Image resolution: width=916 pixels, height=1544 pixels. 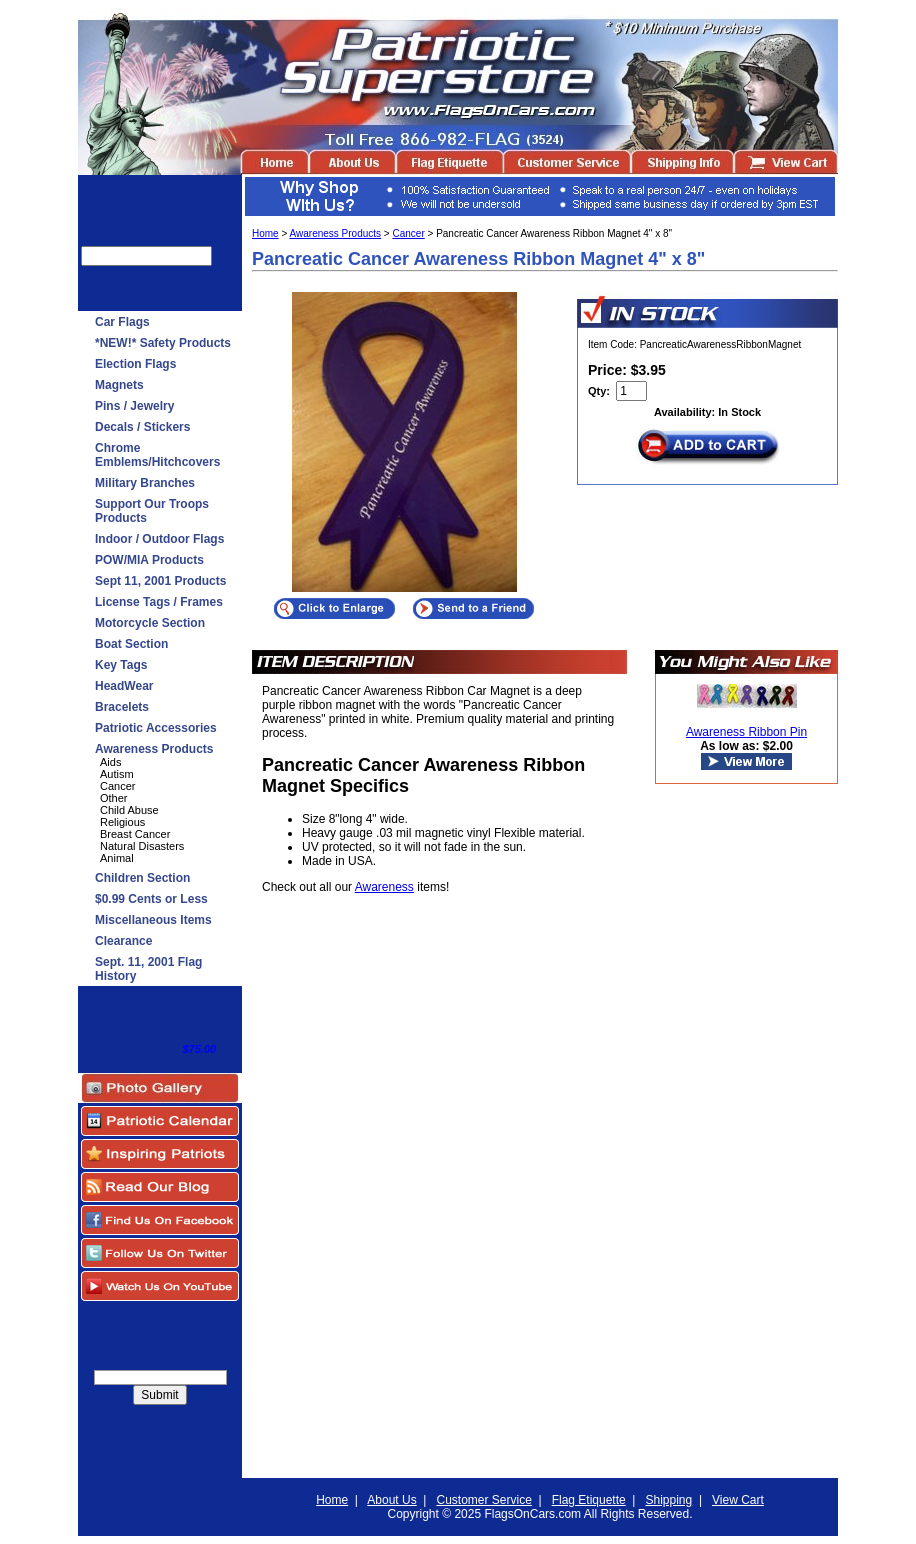 What do you see at coordinates (157, 455) in the screenshot?
I see `Chrome Emblems/Hitchcovers` at bounding box center [157, 455].